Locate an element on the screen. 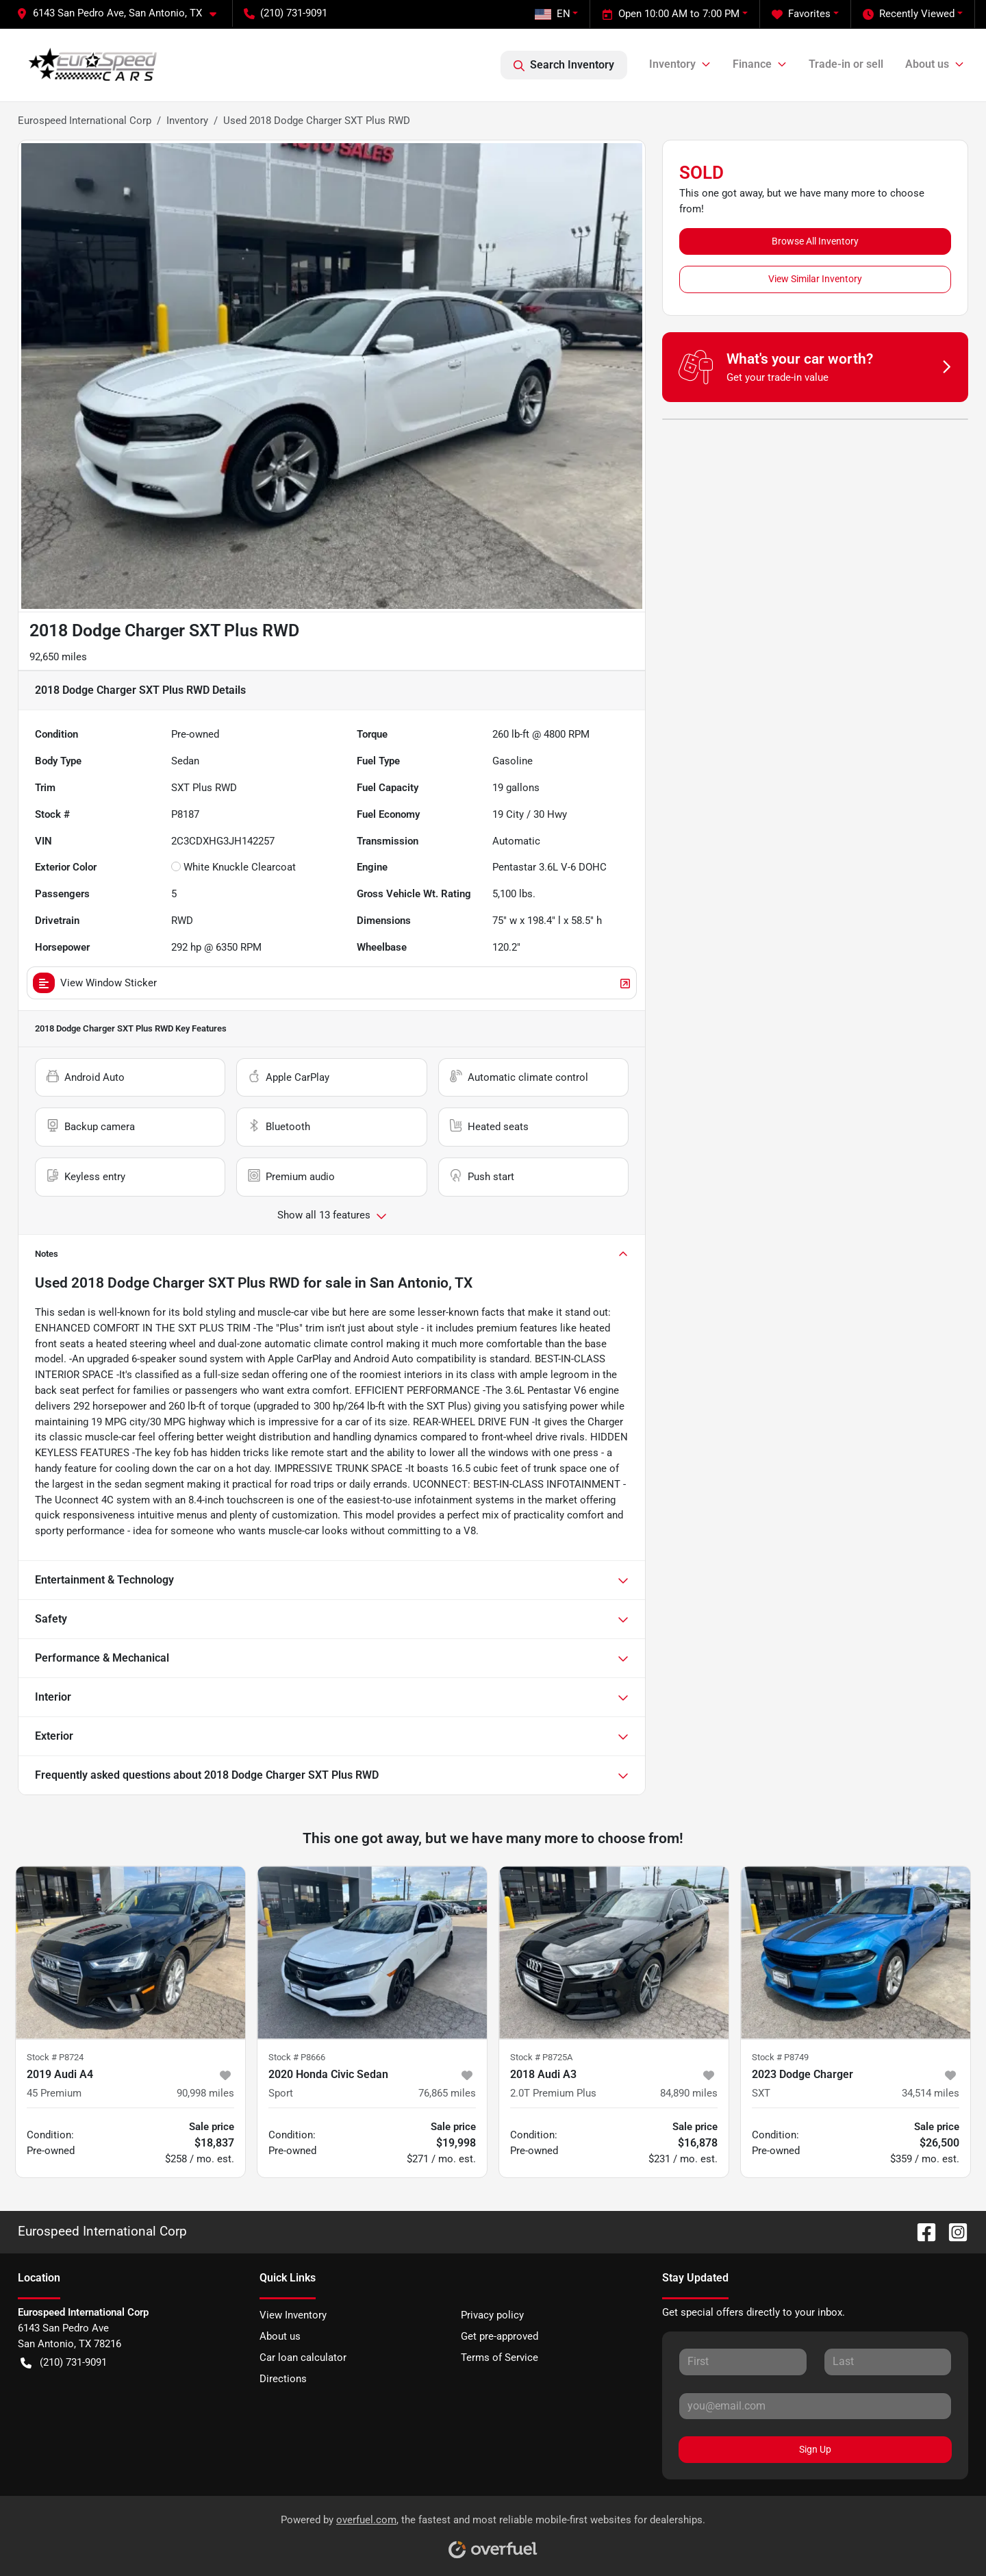  Eurospeed International Corp is located at coordinates (84, 120).